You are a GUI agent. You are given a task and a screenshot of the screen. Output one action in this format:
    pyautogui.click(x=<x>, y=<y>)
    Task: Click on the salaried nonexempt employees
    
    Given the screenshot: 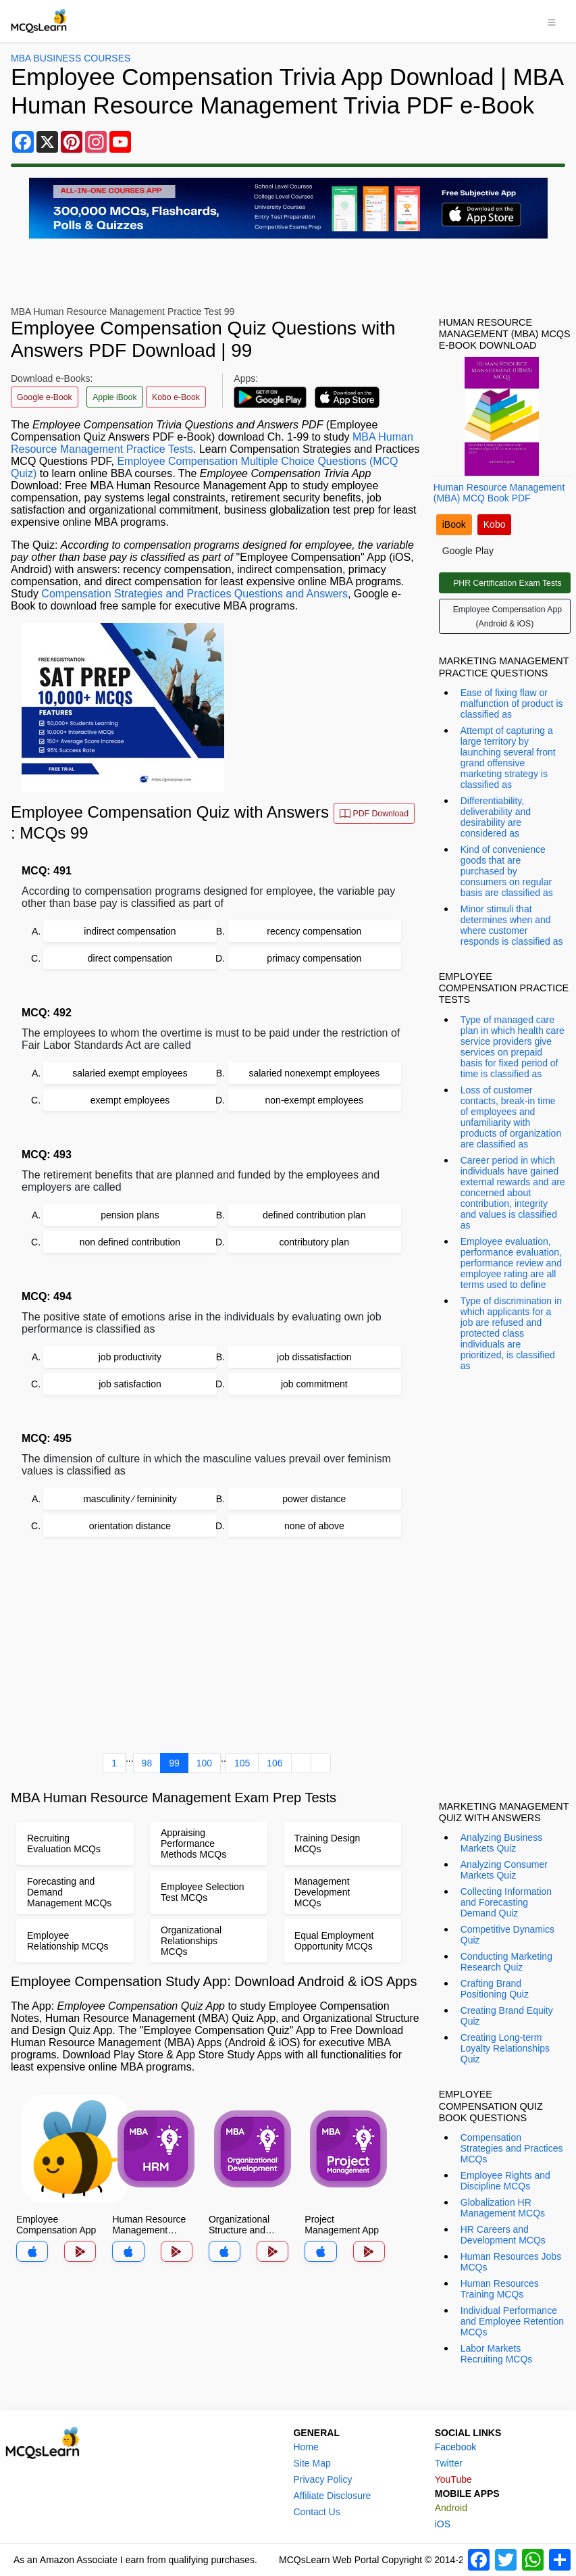 What is the action you would take?
    pyautogui.click(x=313, y=1073)
    